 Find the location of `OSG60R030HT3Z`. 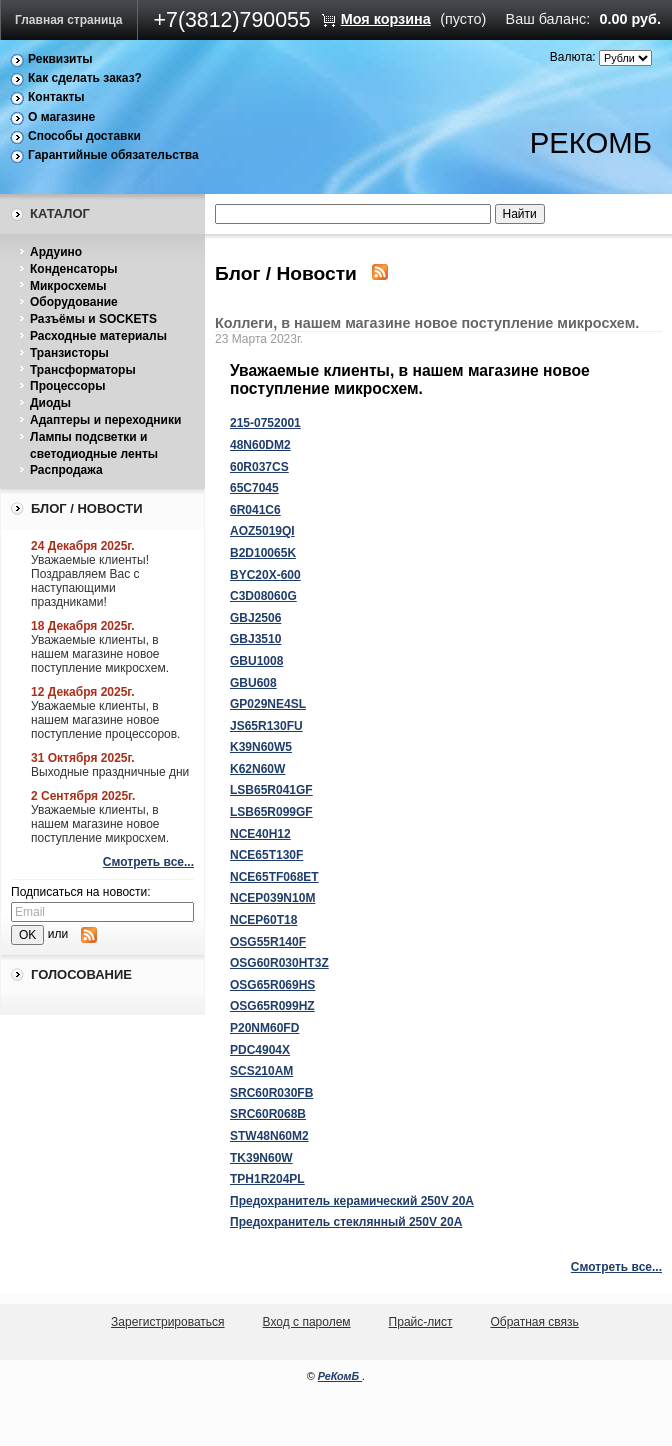

OSG60R030HT3Z is located at coordinates (279, 963).